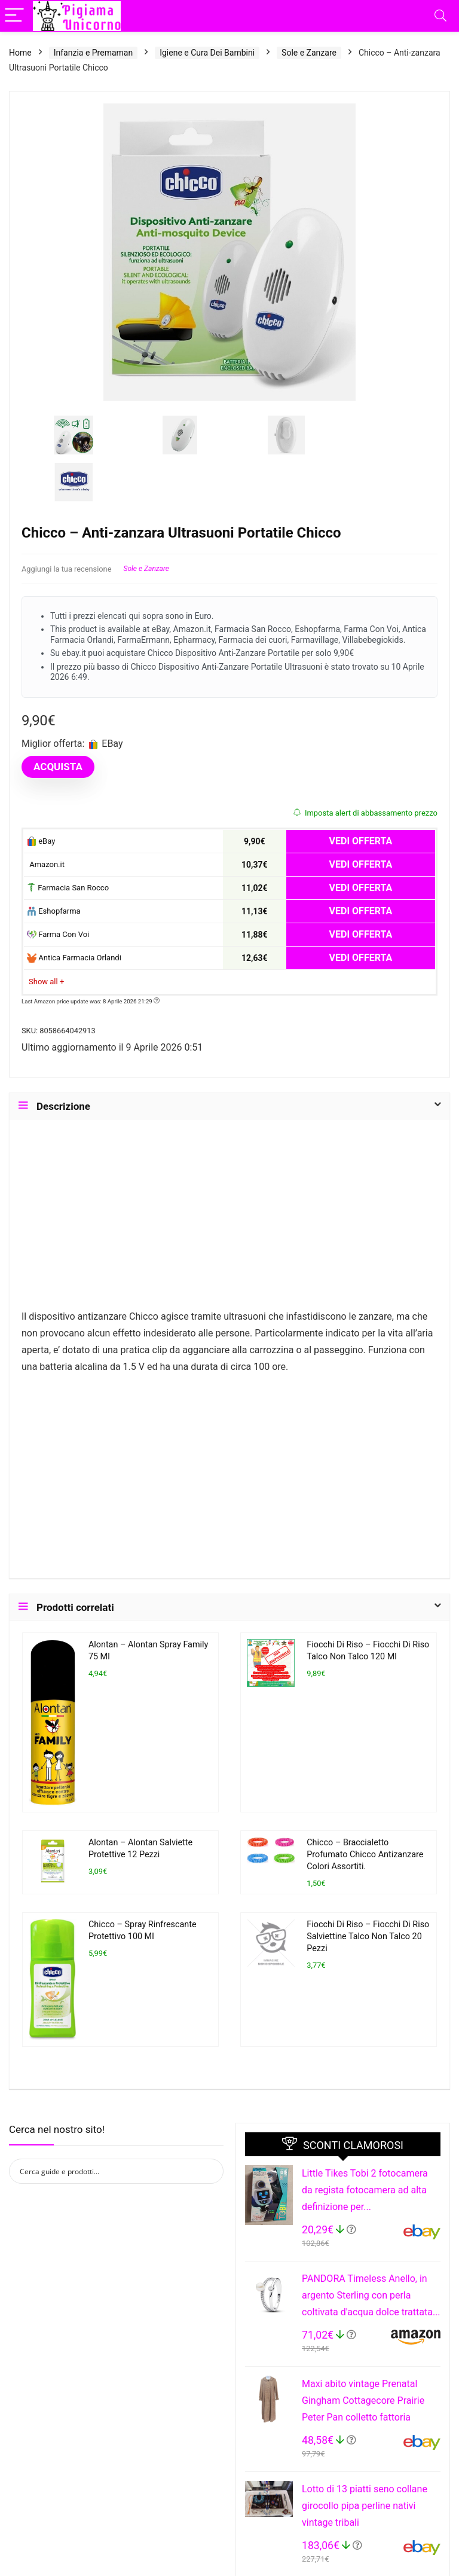 The width and height of the screenshot is (459, 2576). I want to click on VEDI OFFERTA, so click(361, 841).